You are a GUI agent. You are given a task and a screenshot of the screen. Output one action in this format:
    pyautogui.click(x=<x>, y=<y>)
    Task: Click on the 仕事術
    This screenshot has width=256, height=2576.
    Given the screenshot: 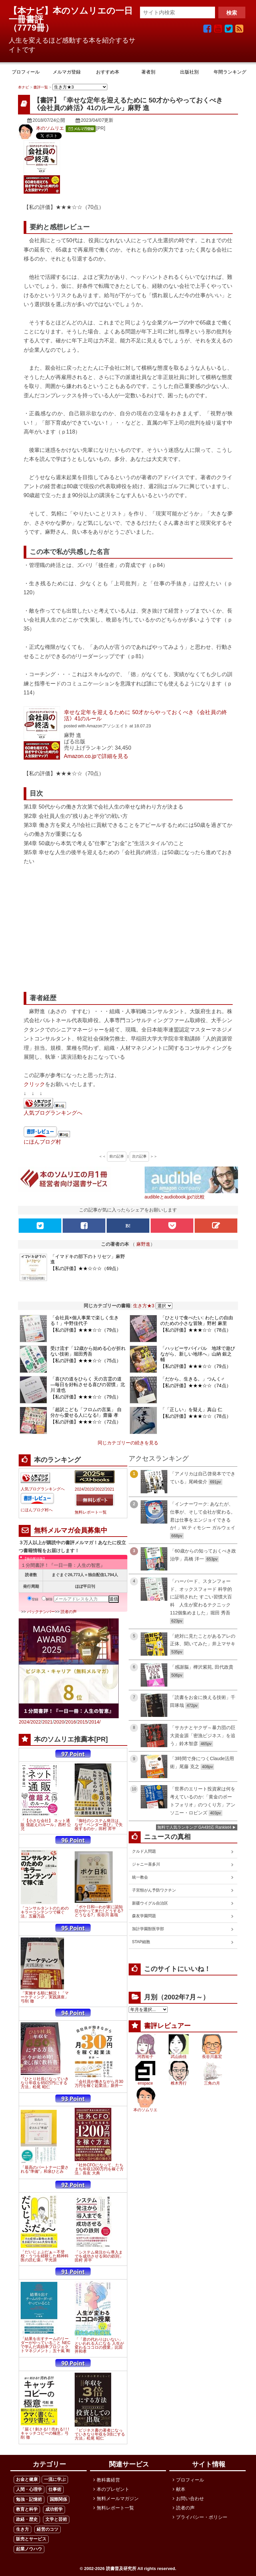 What is the action you would take?
    pyautogui.click(x=54, y=2489)
    